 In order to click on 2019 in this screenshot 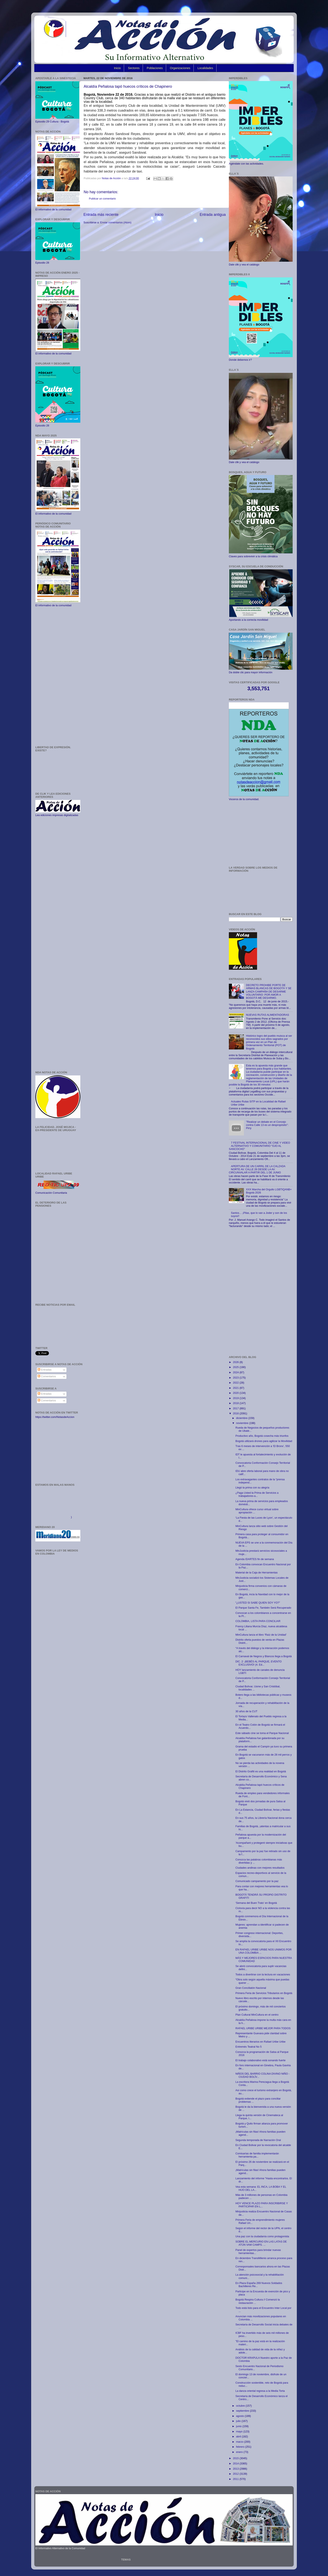, I will do `click(236, 1398)`.